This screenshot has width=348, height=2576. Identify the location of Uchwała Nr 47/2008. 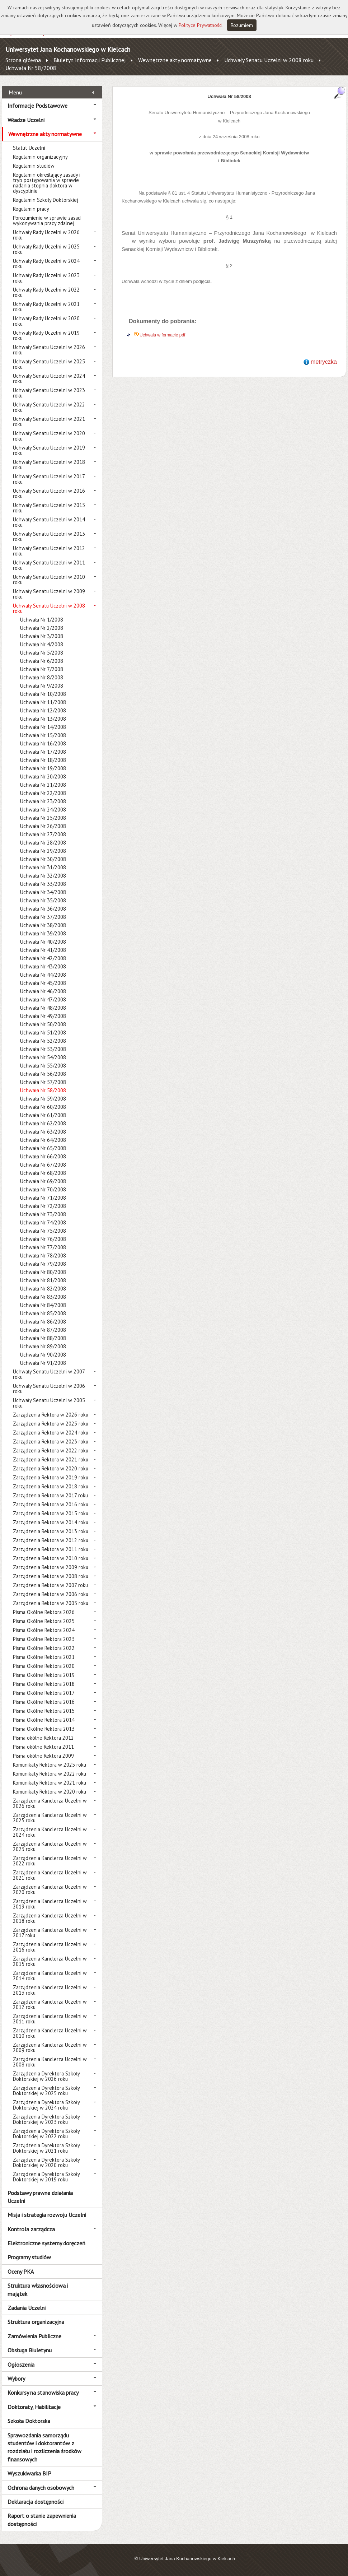
(43, 999).